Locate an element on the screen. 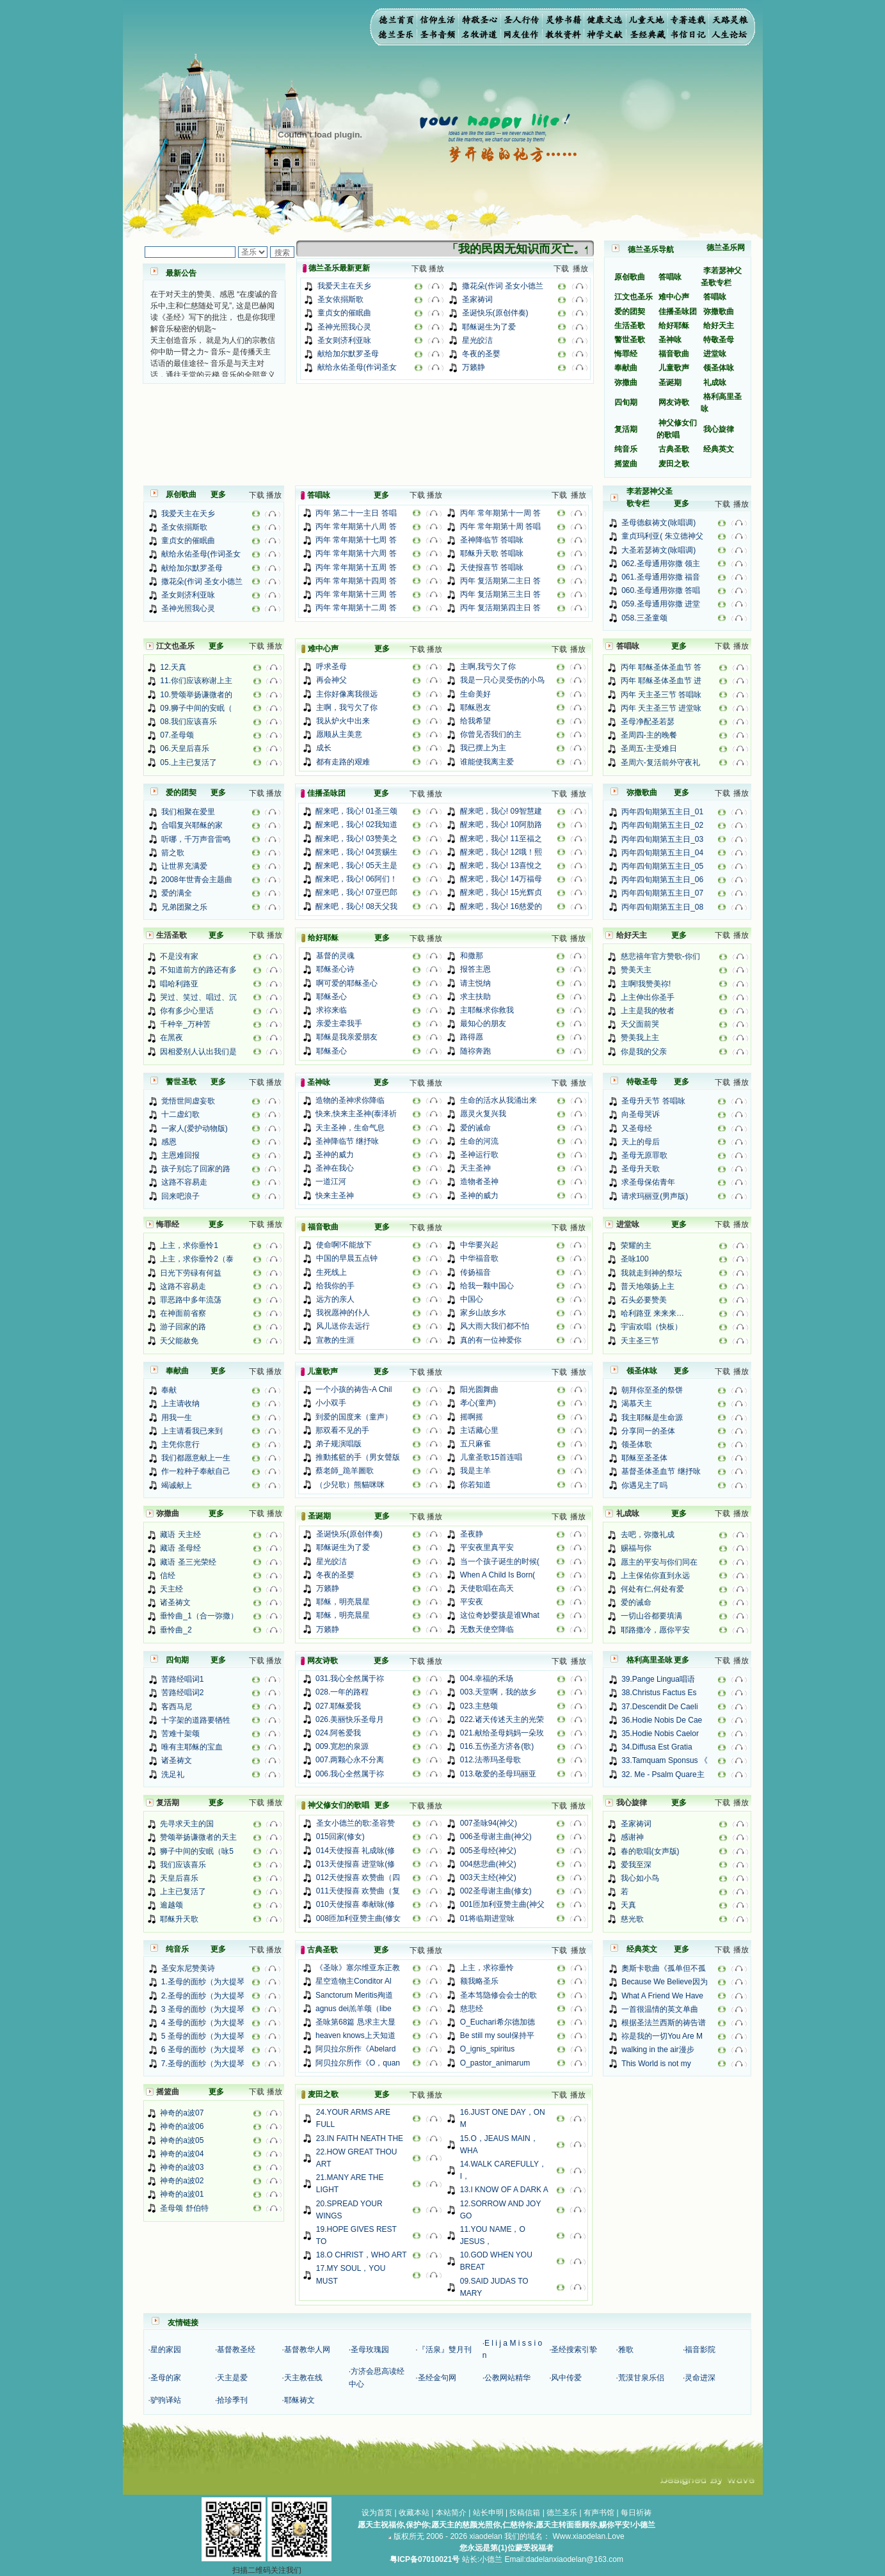  感恩 is located at coordinates (169, 1141).